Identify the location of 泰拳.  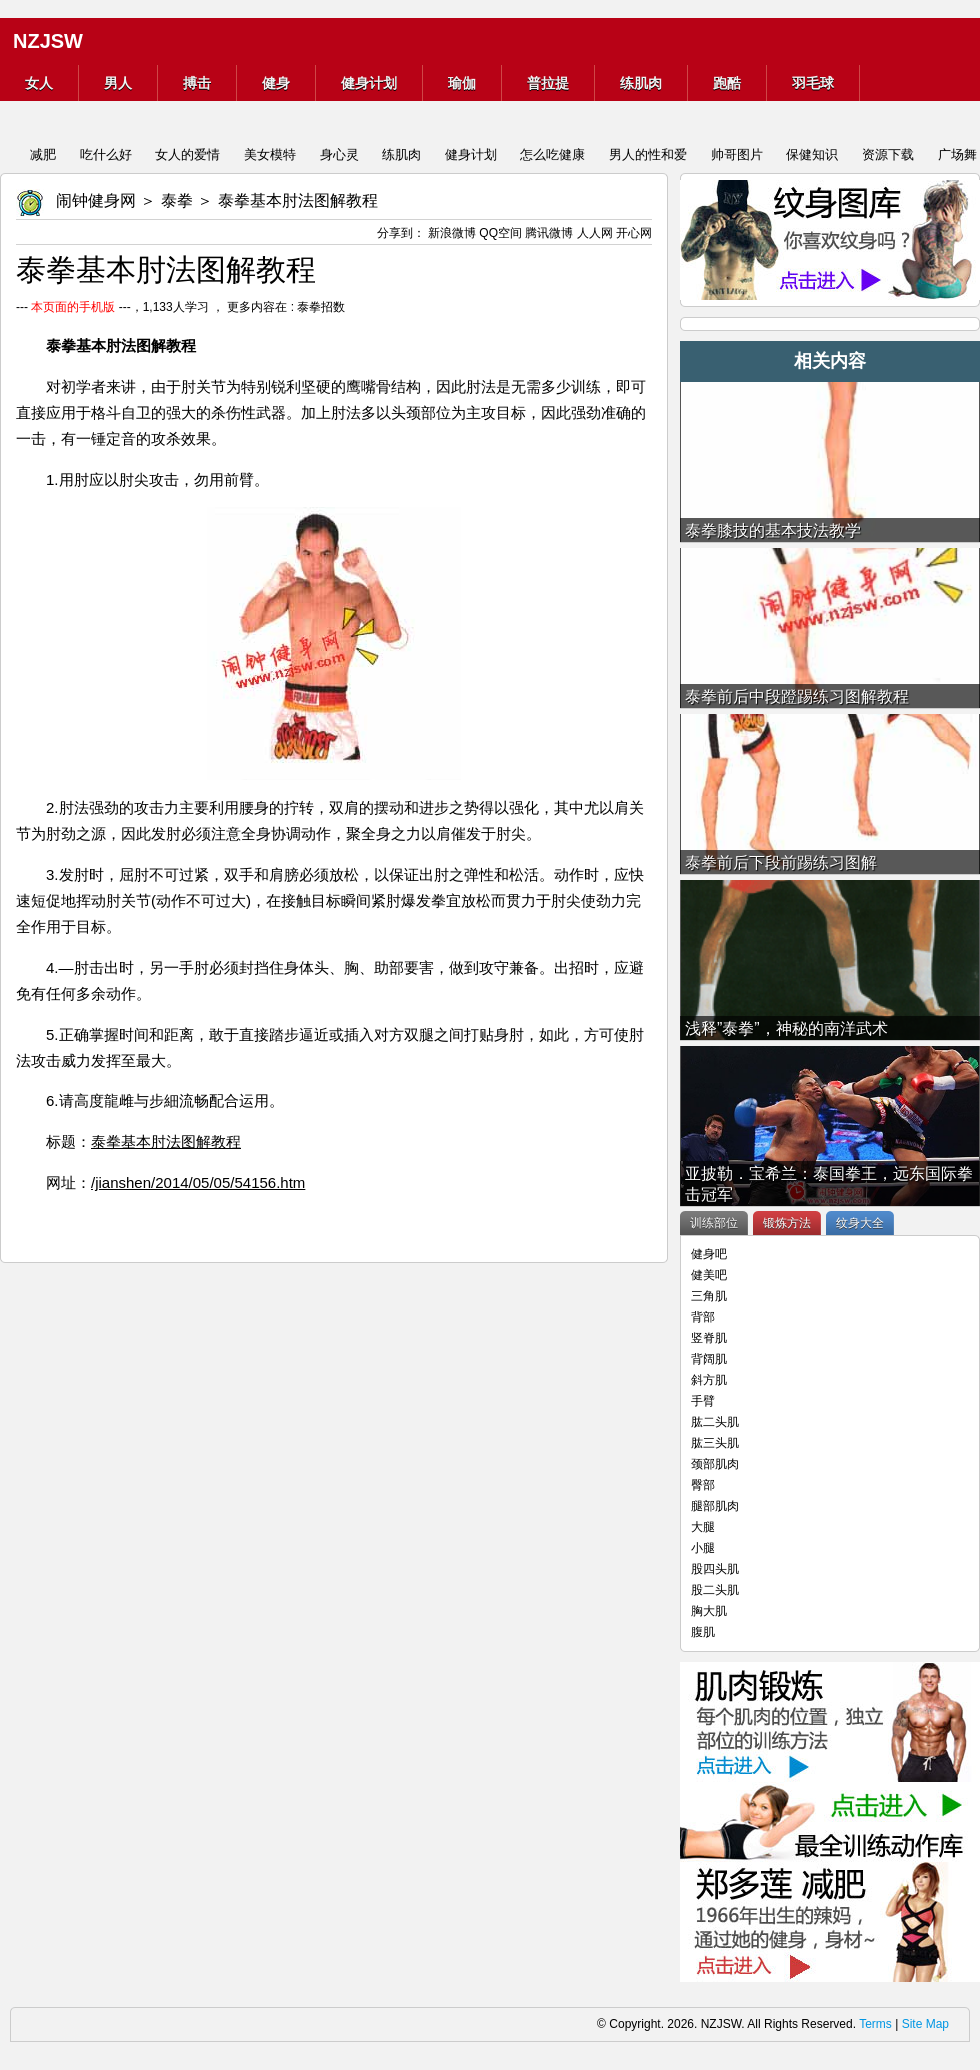
(177, 200).